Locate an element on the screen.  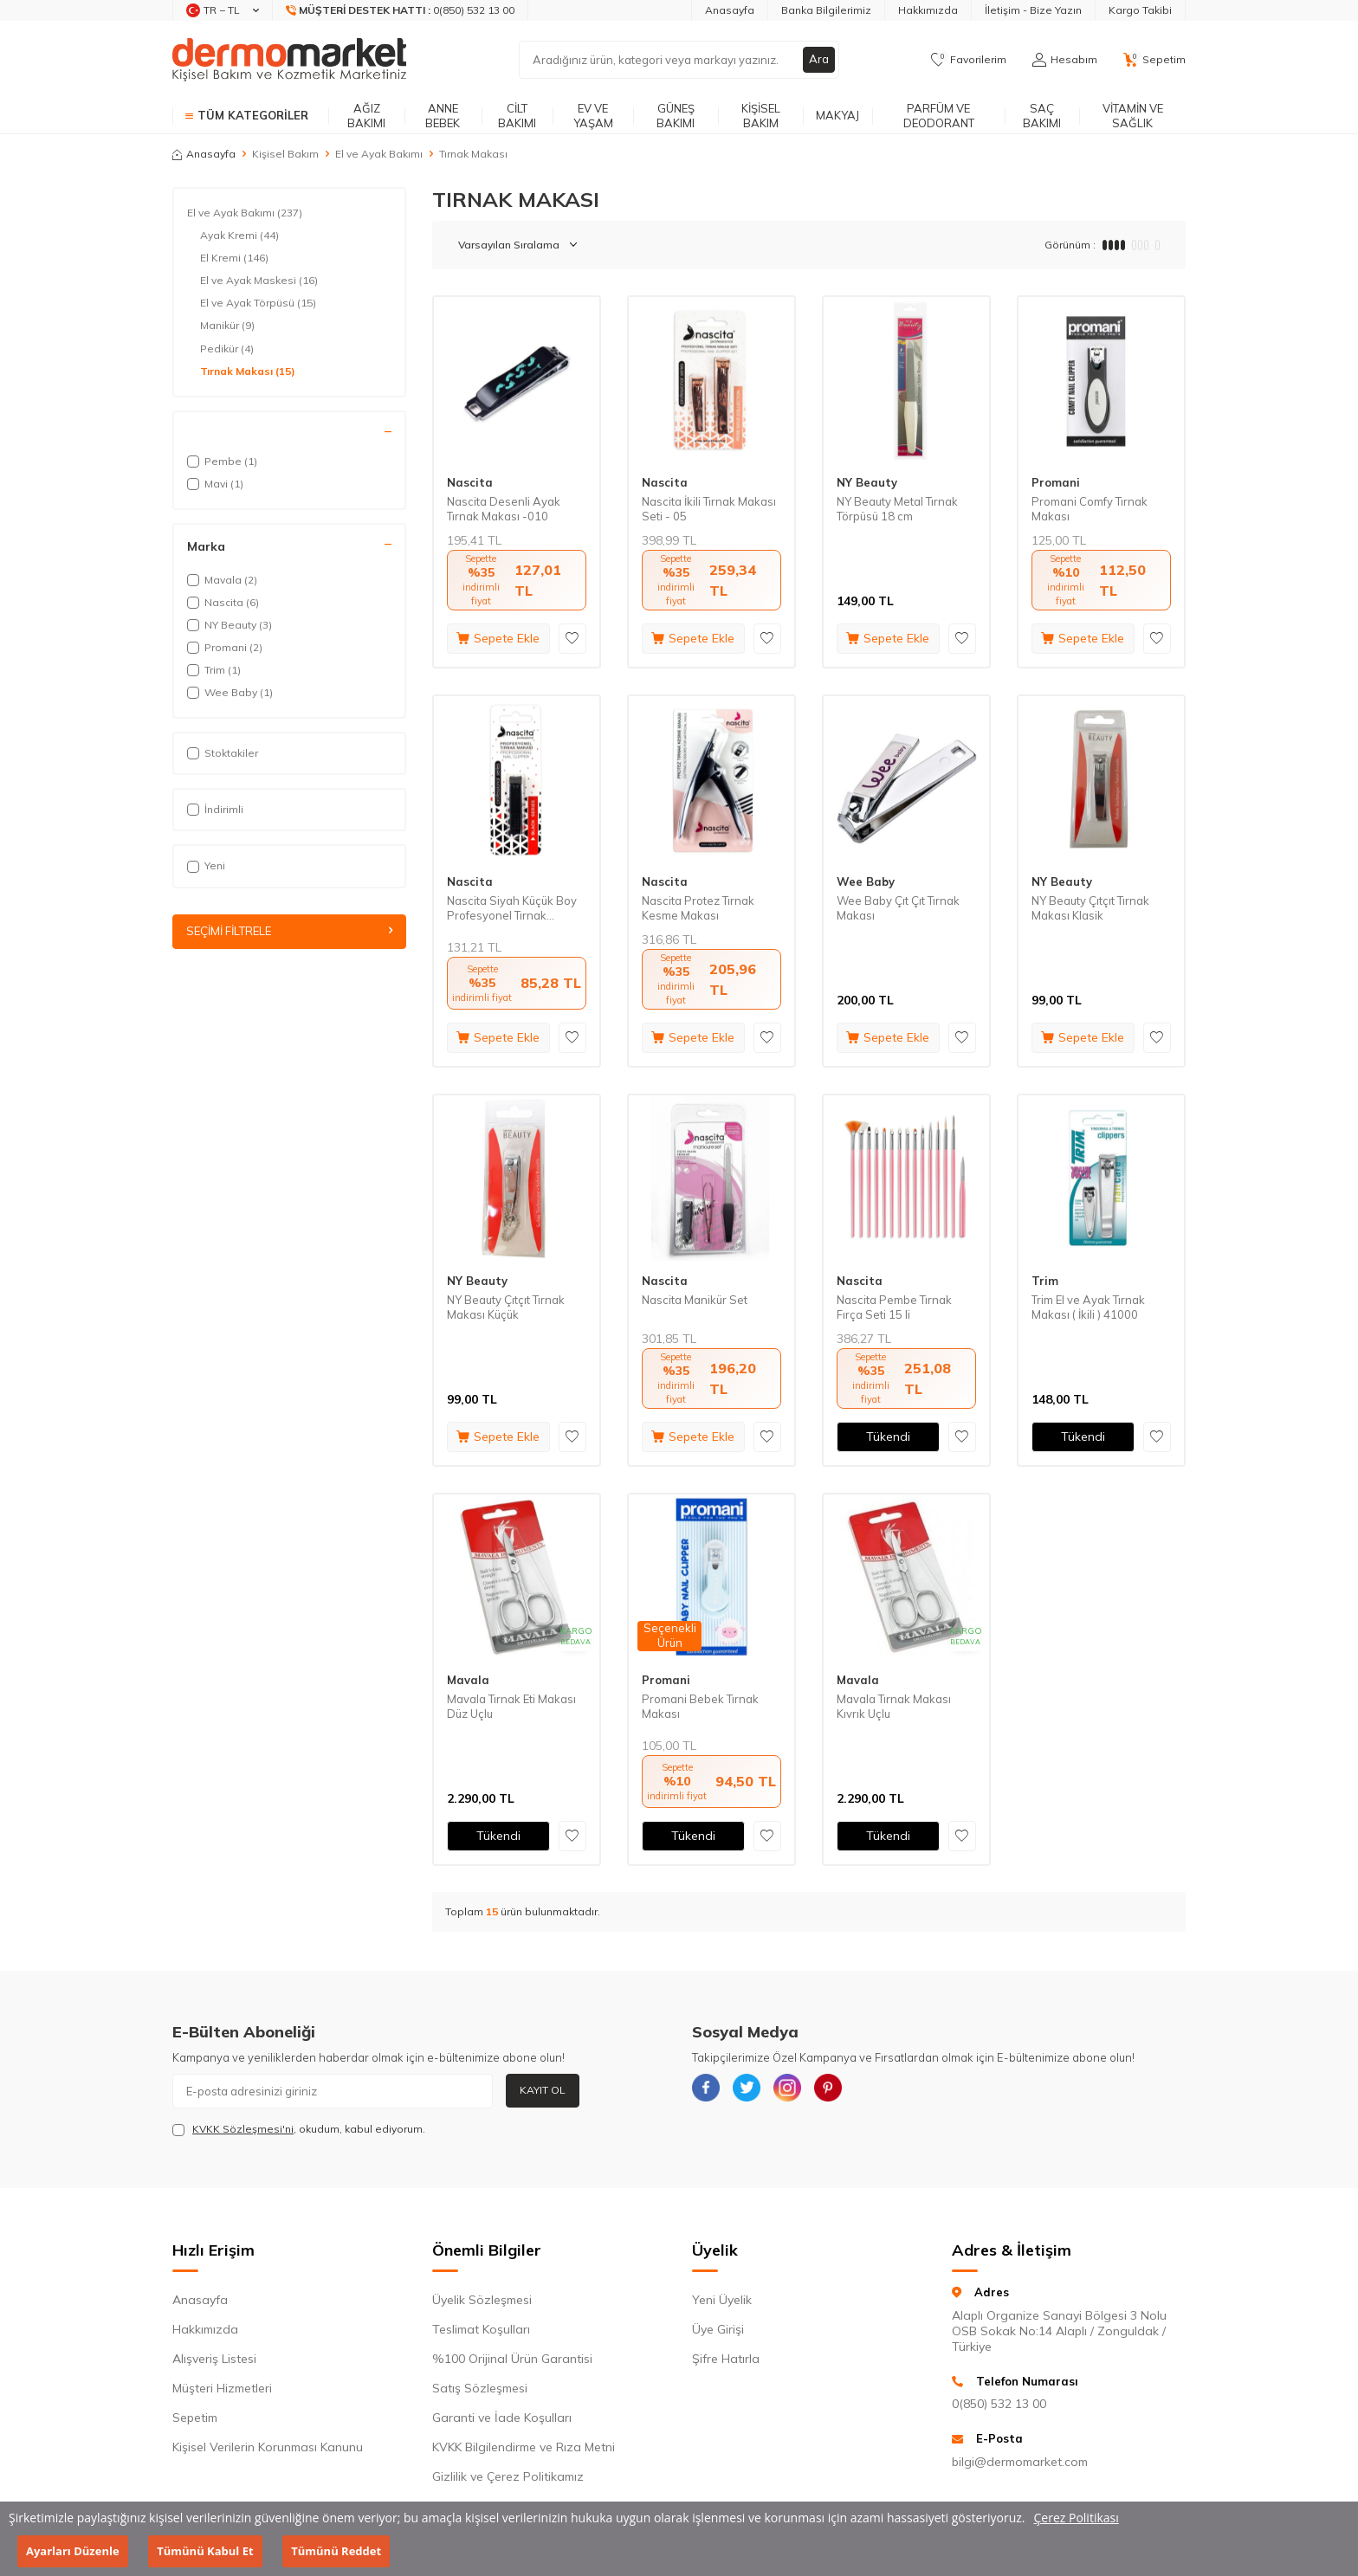
Tırnak Makası is located at coordinates (247, 371).